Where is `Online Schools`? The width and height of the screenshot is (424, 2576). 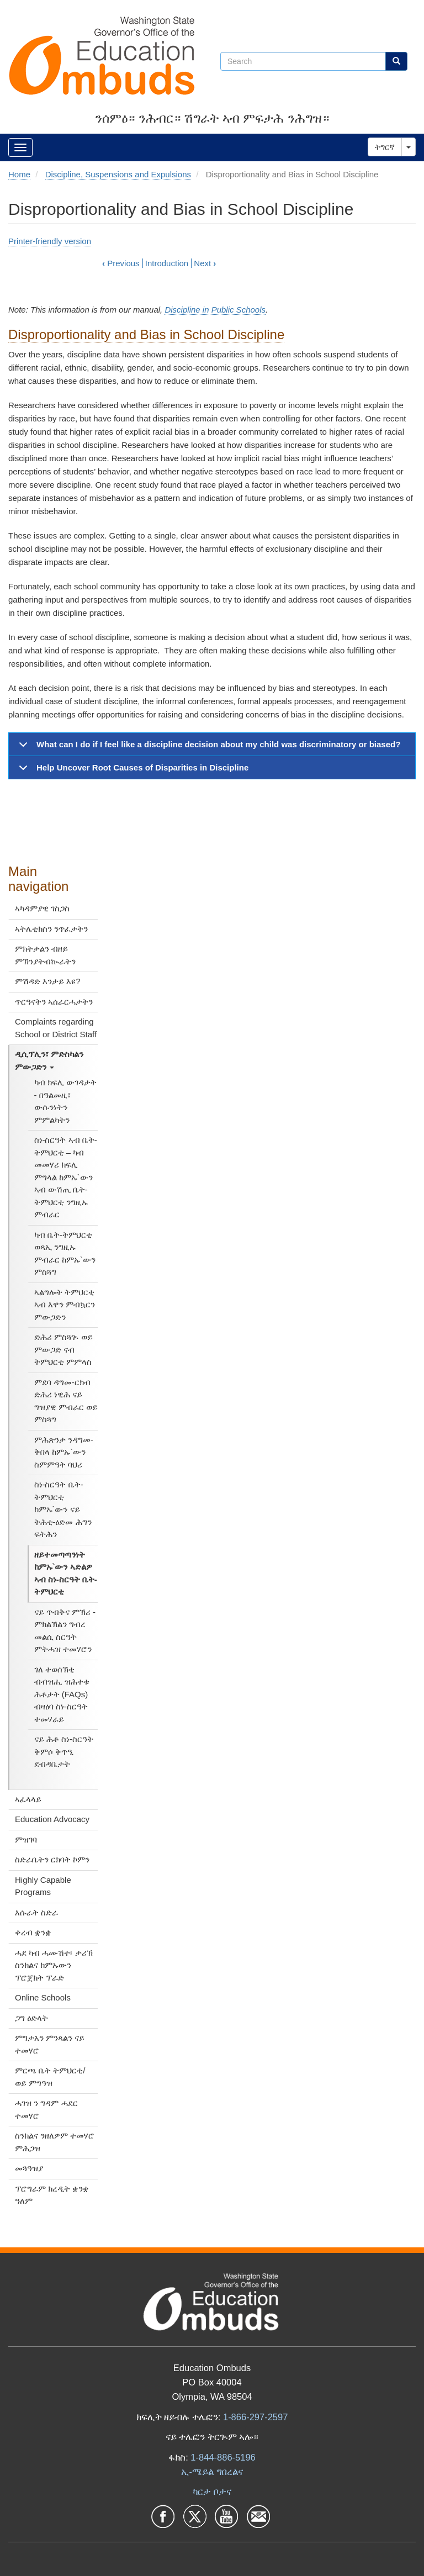 Online Schools is located at coordinates (43, 1997).